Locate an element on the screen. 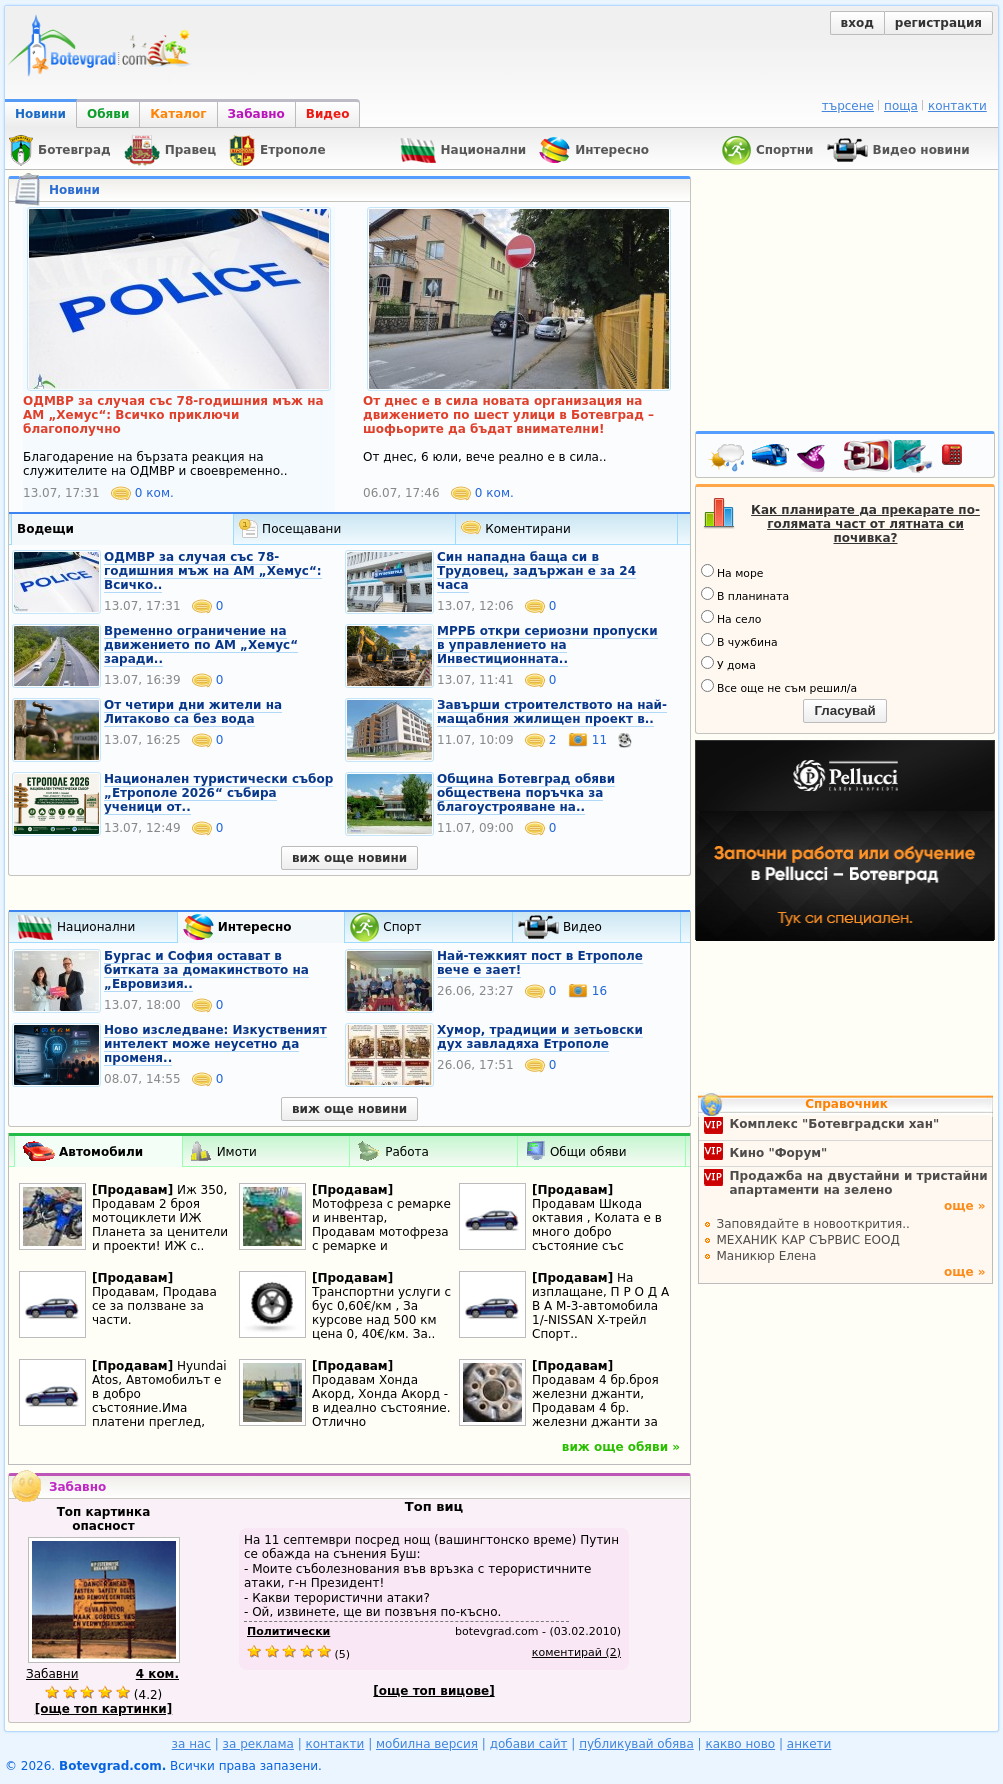  Обяви is located at coordinates (108, 114).